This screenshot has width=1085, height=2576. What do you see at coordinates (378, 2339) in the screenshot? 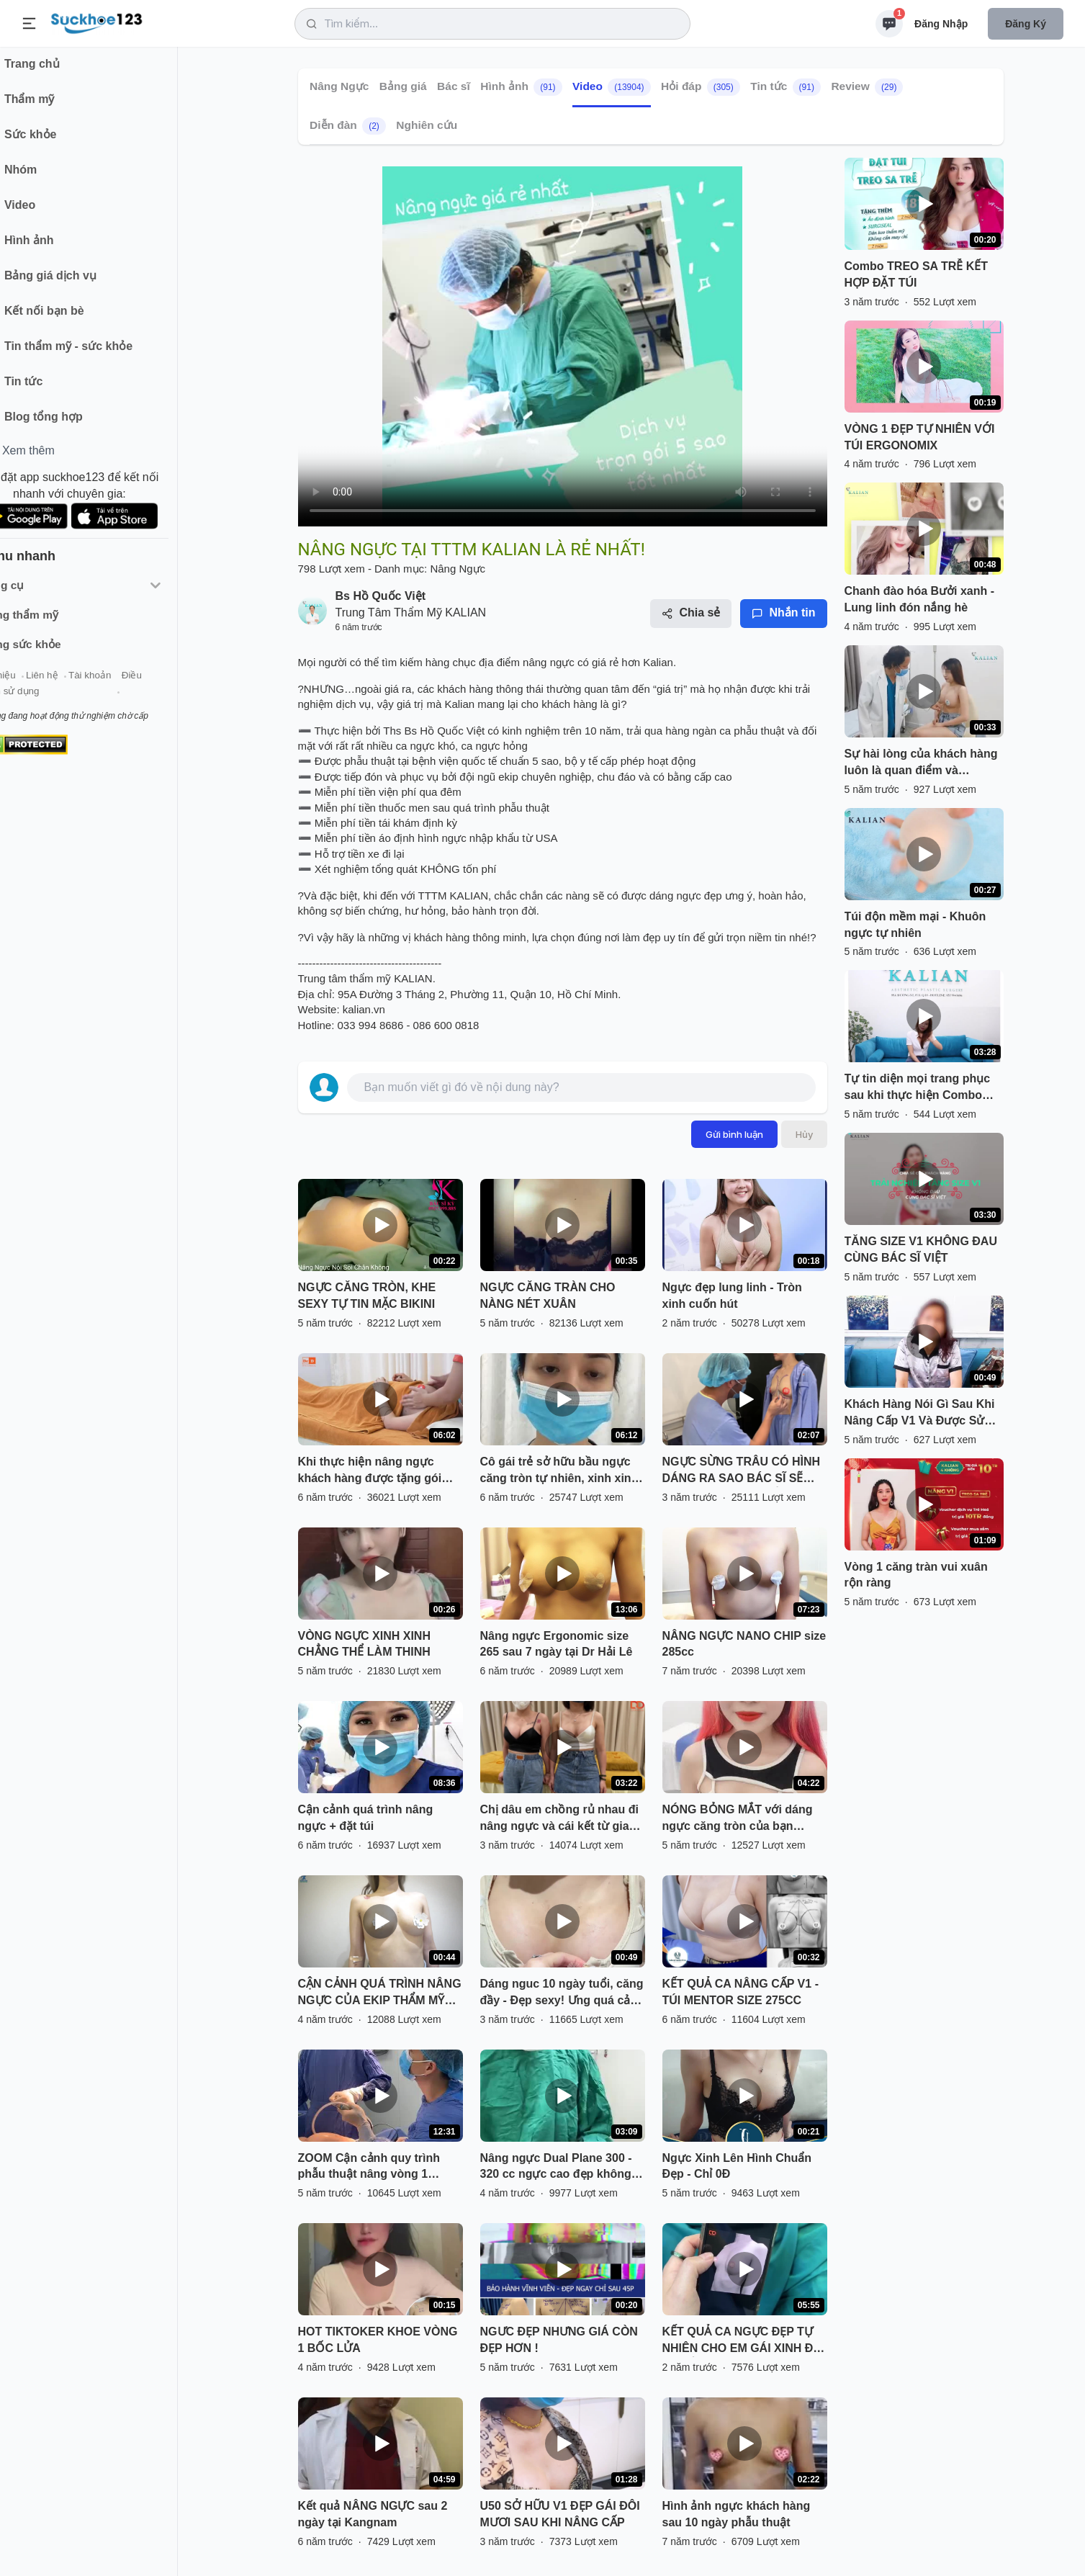
I see `HOT TIKTOKER KHOE VÒNG 1 BỐC LỬA` at bounding box center [378, 2339].